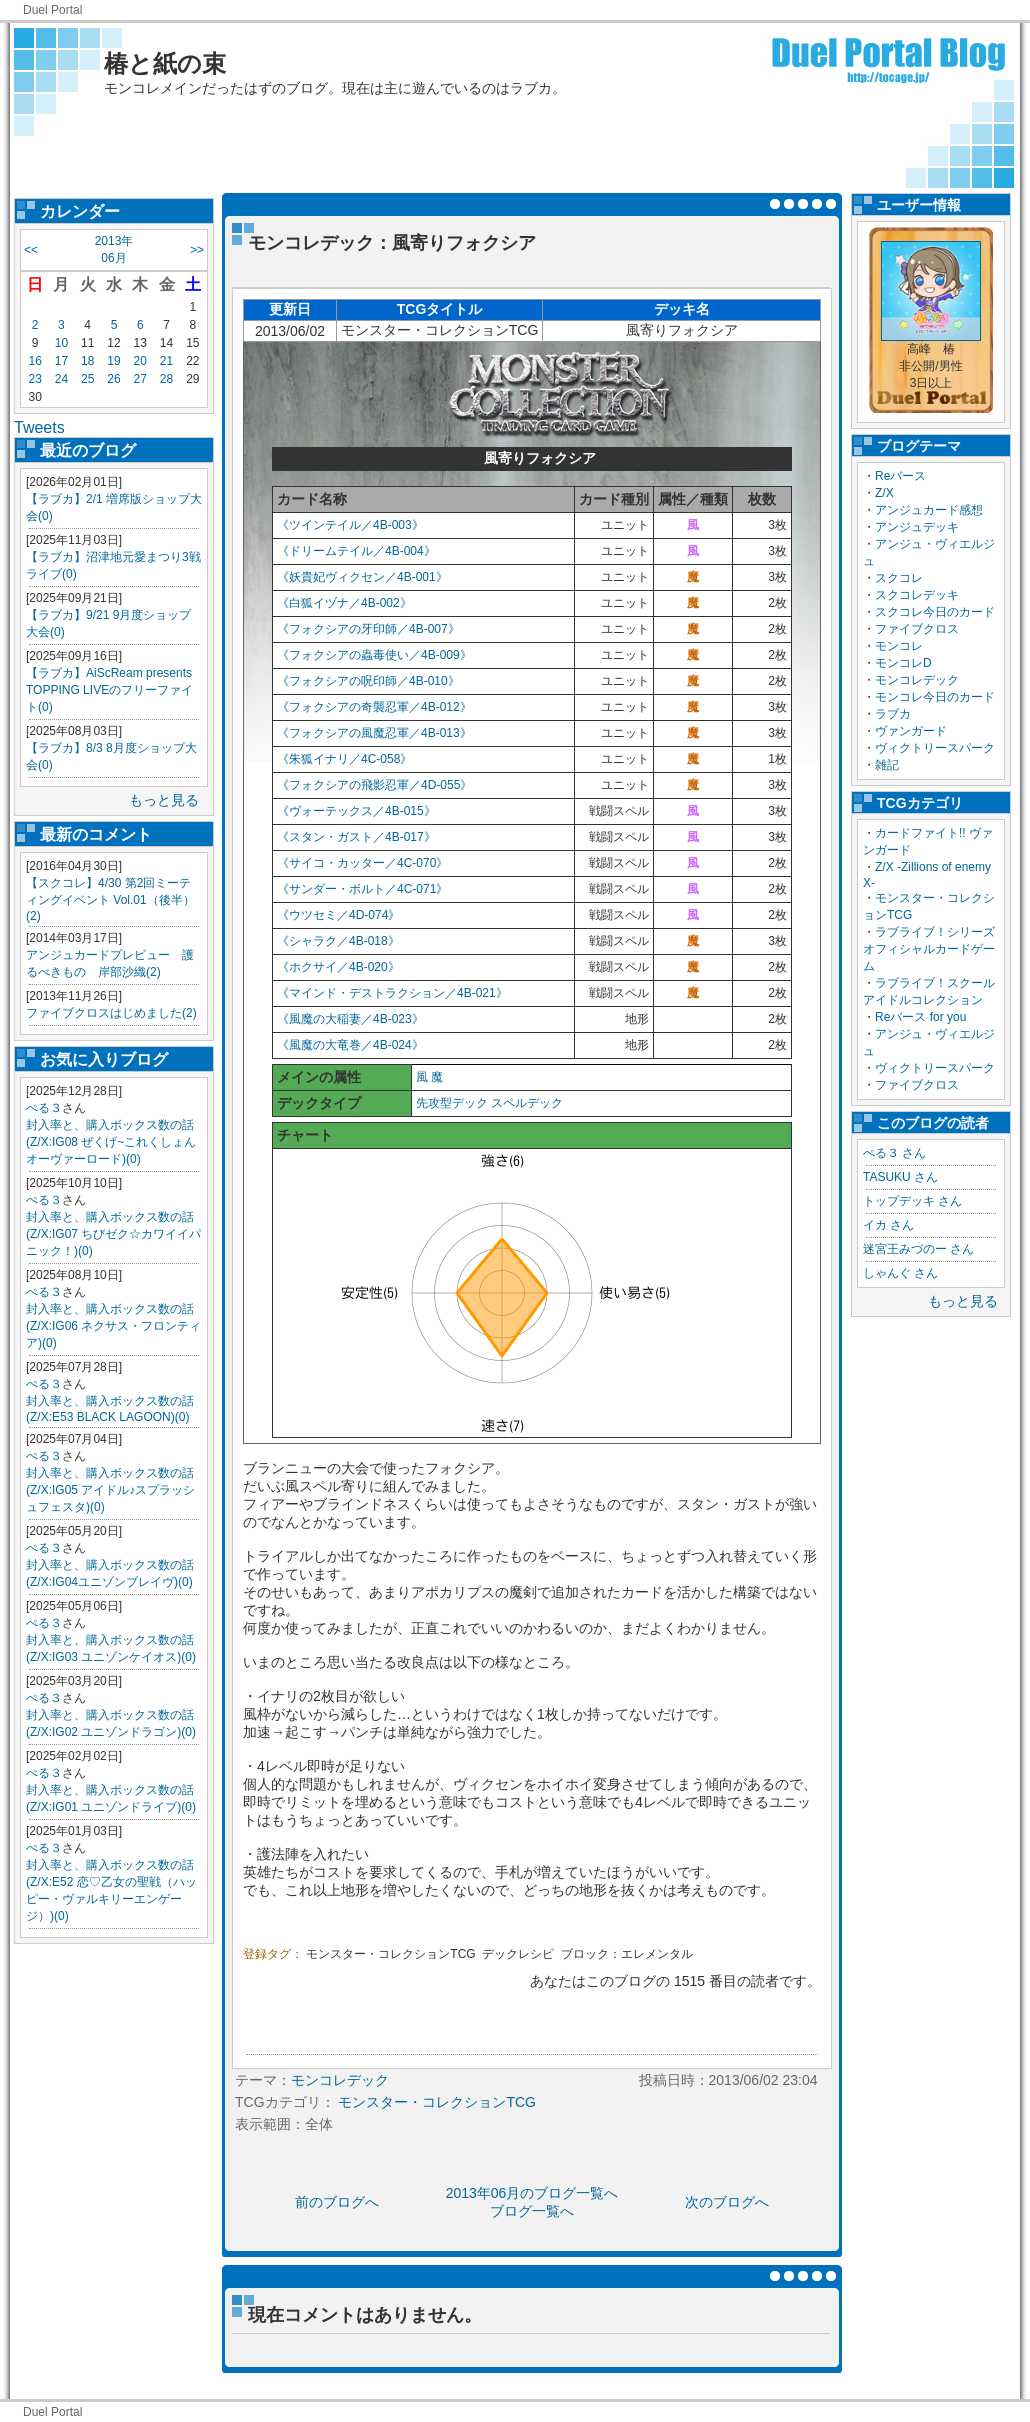 The image size is (1030, 2422). What do you see at coordinates (166, 379) in the screenshot?
I see `28` at bounding box center [166, 379].